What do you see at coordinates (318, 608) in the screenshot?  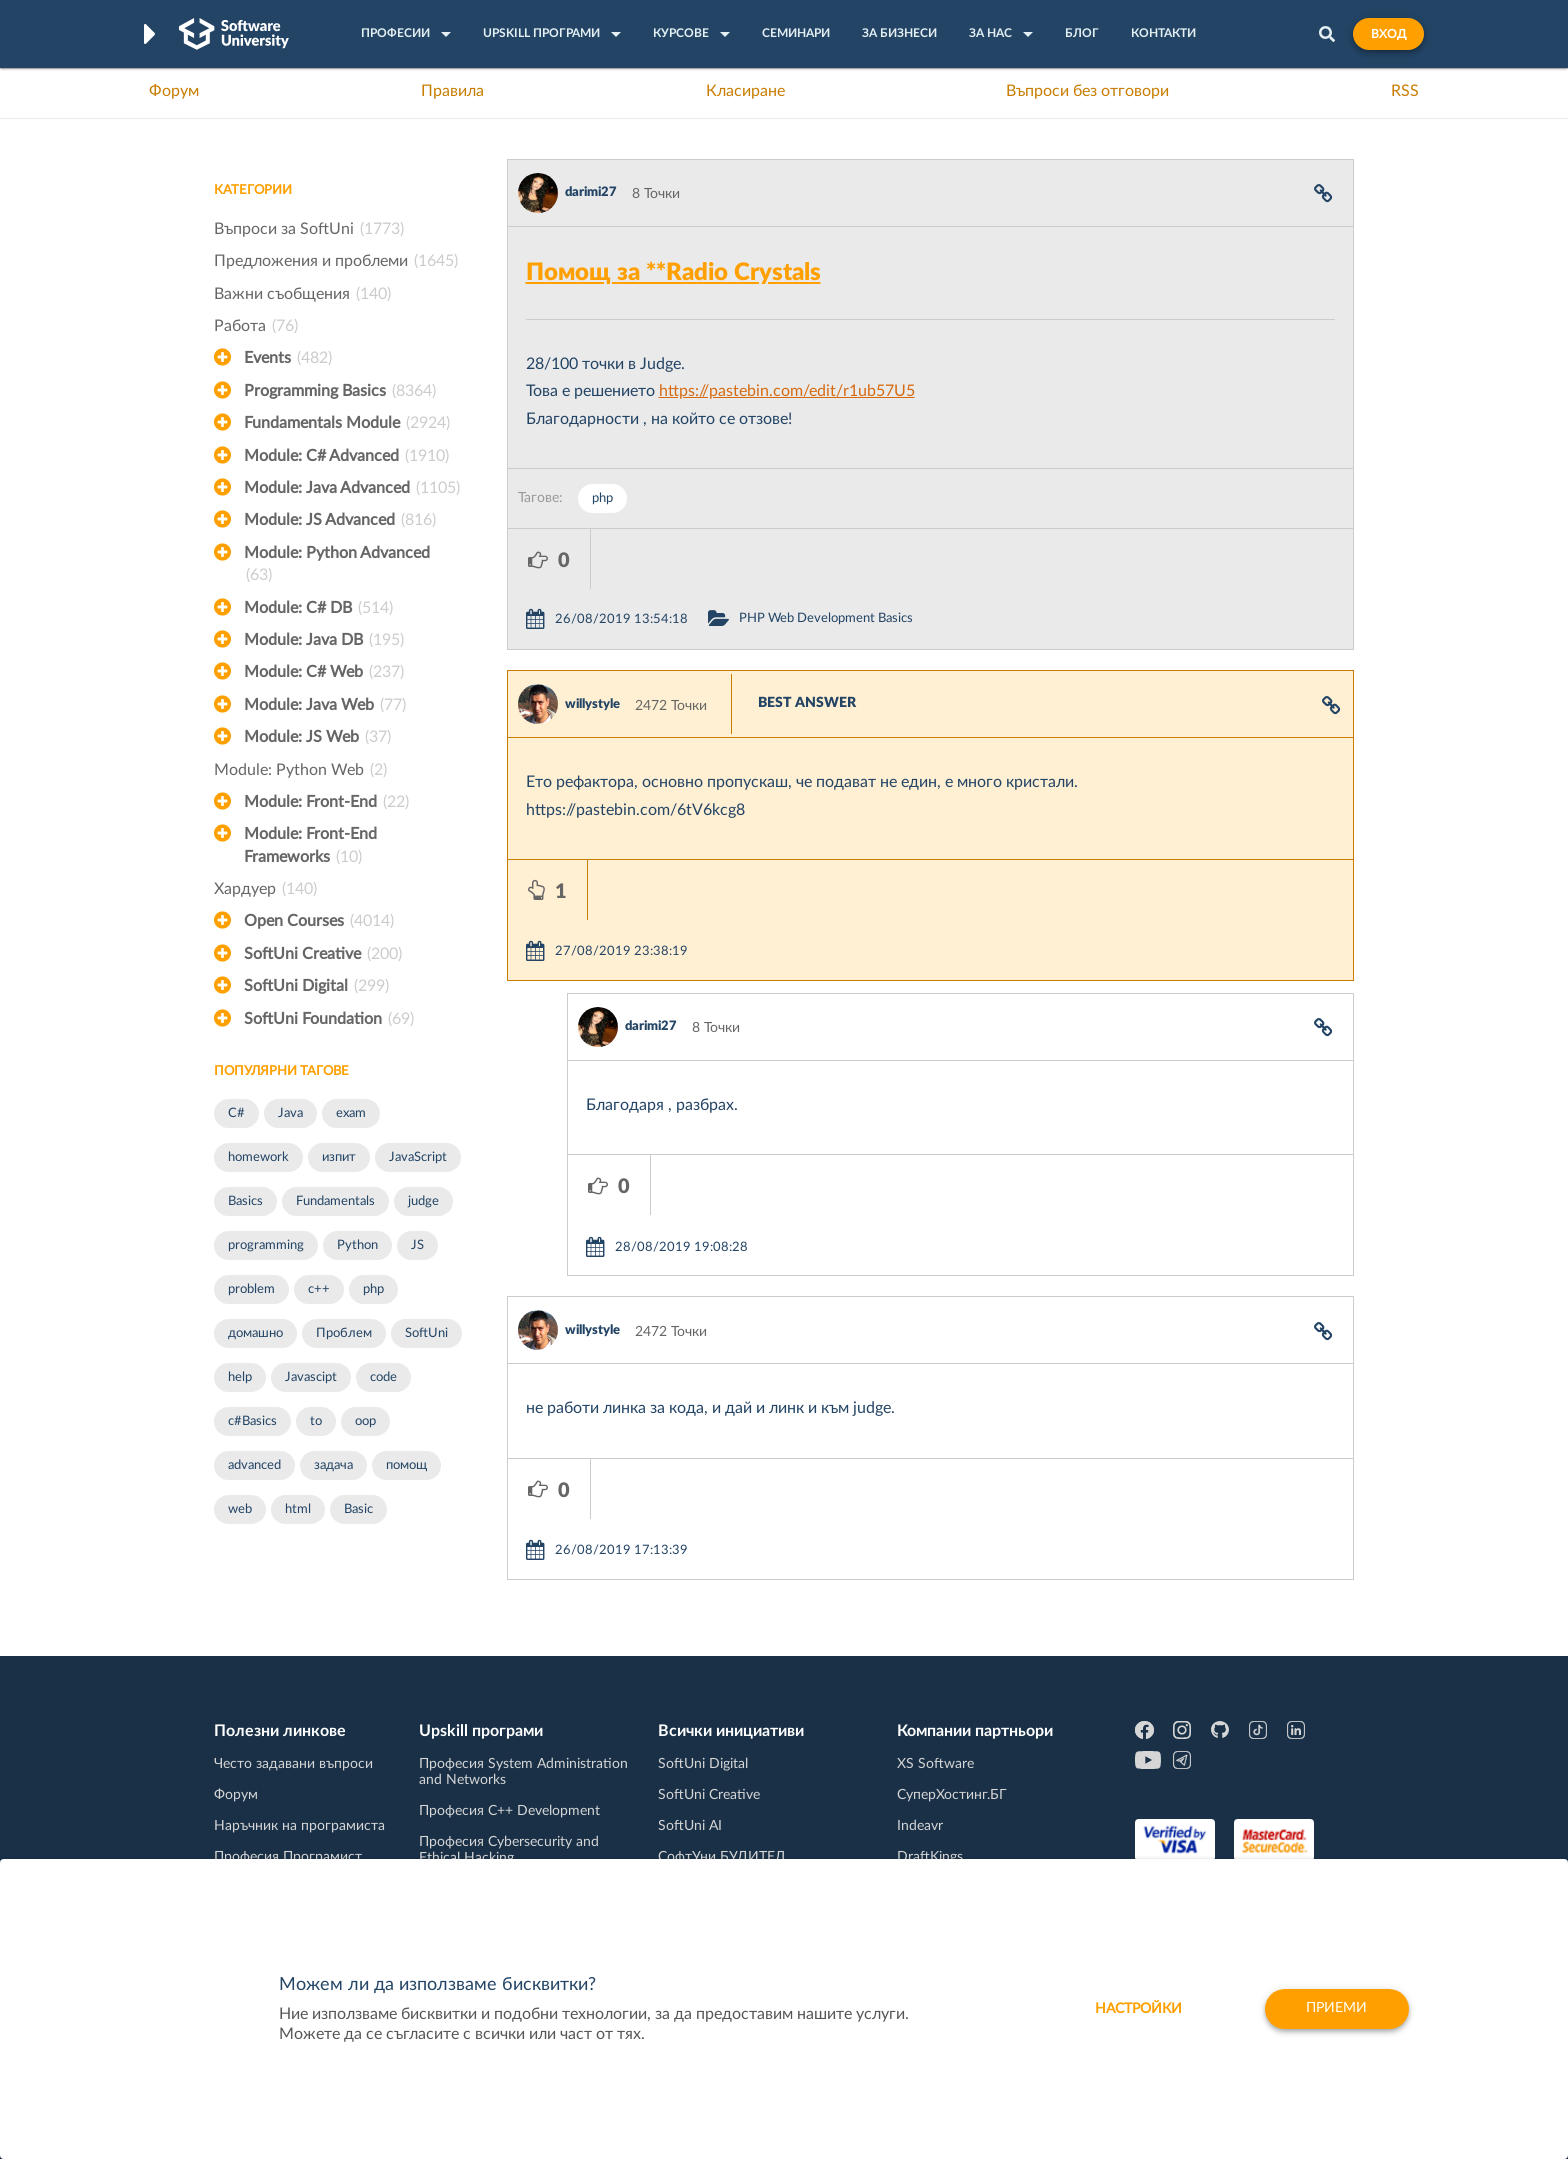 I see `Module: C# DB` at bounding box center [318, 608].